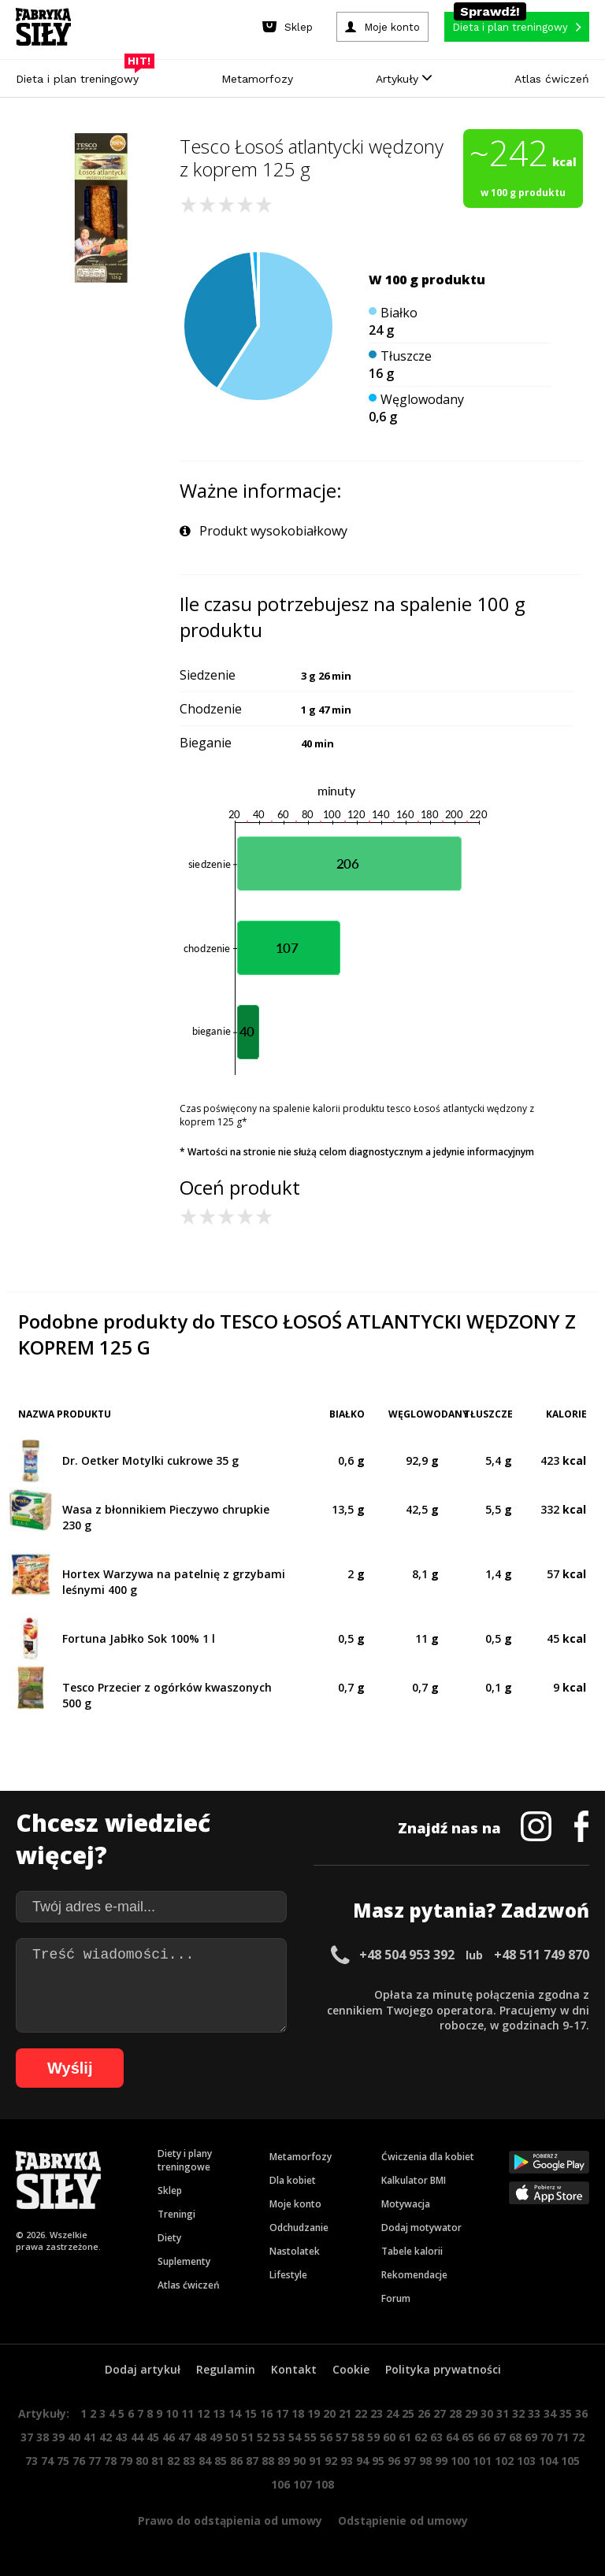 The image size is (605, 2576). Describe the element at coordinates (562, 2437) in the screenshot. I see `71` at that location.